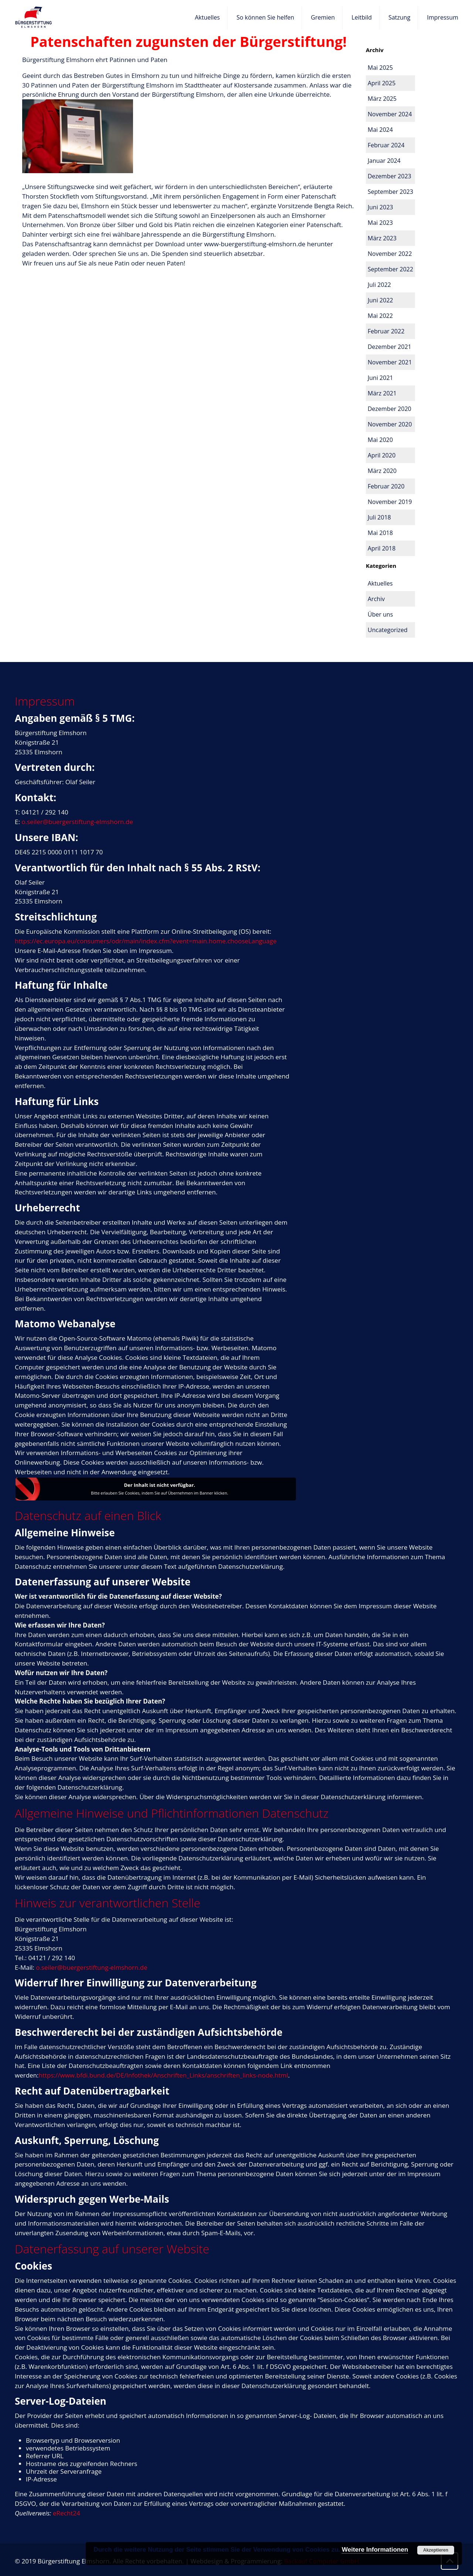 The image size is (473, 2576). Describe the element at coordinates (380, 207) in the screenshot. I see `Juni 2023` at that location.